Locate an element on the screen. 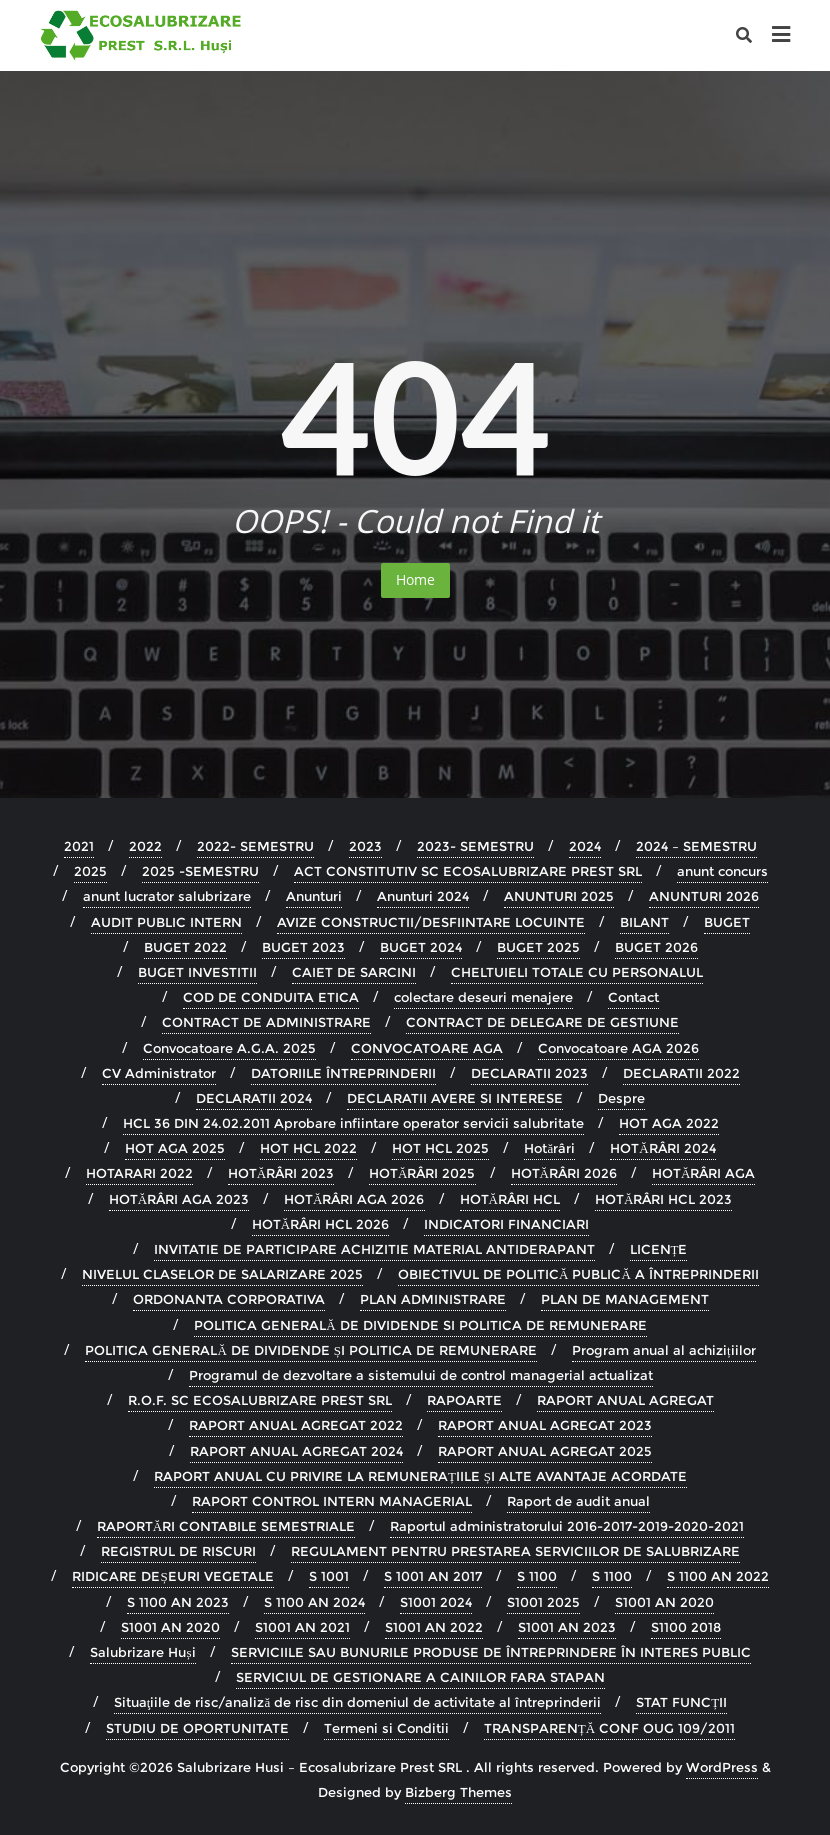 The height and width of the screenshot is (1835, 830). Programul de dezvoltare a sistemului de control managerial actualizat is located at coordinates (421, 1375).